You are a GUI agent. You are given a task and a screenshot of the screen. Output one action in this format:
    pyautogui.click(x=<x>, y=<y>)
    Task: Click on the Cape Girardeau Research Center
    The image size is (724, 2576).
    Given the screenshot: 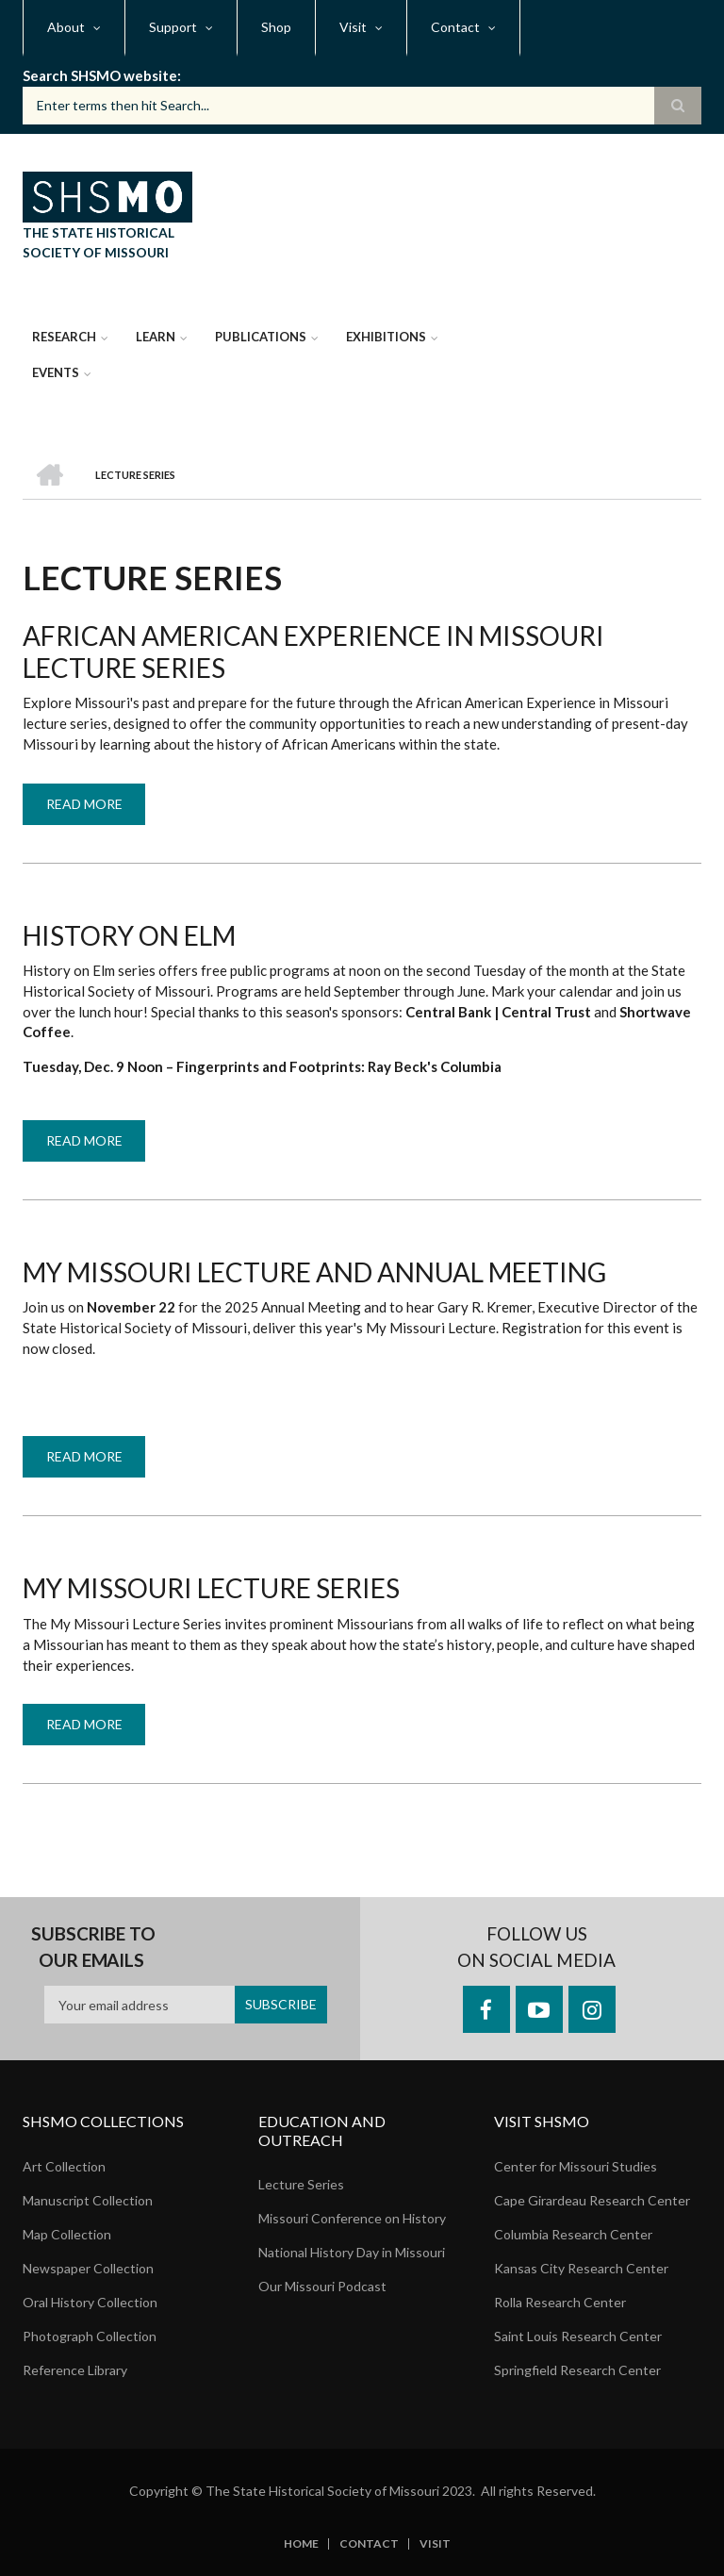 What is the action you would take?
    pyautogui.click(x=592, y=2200)
    